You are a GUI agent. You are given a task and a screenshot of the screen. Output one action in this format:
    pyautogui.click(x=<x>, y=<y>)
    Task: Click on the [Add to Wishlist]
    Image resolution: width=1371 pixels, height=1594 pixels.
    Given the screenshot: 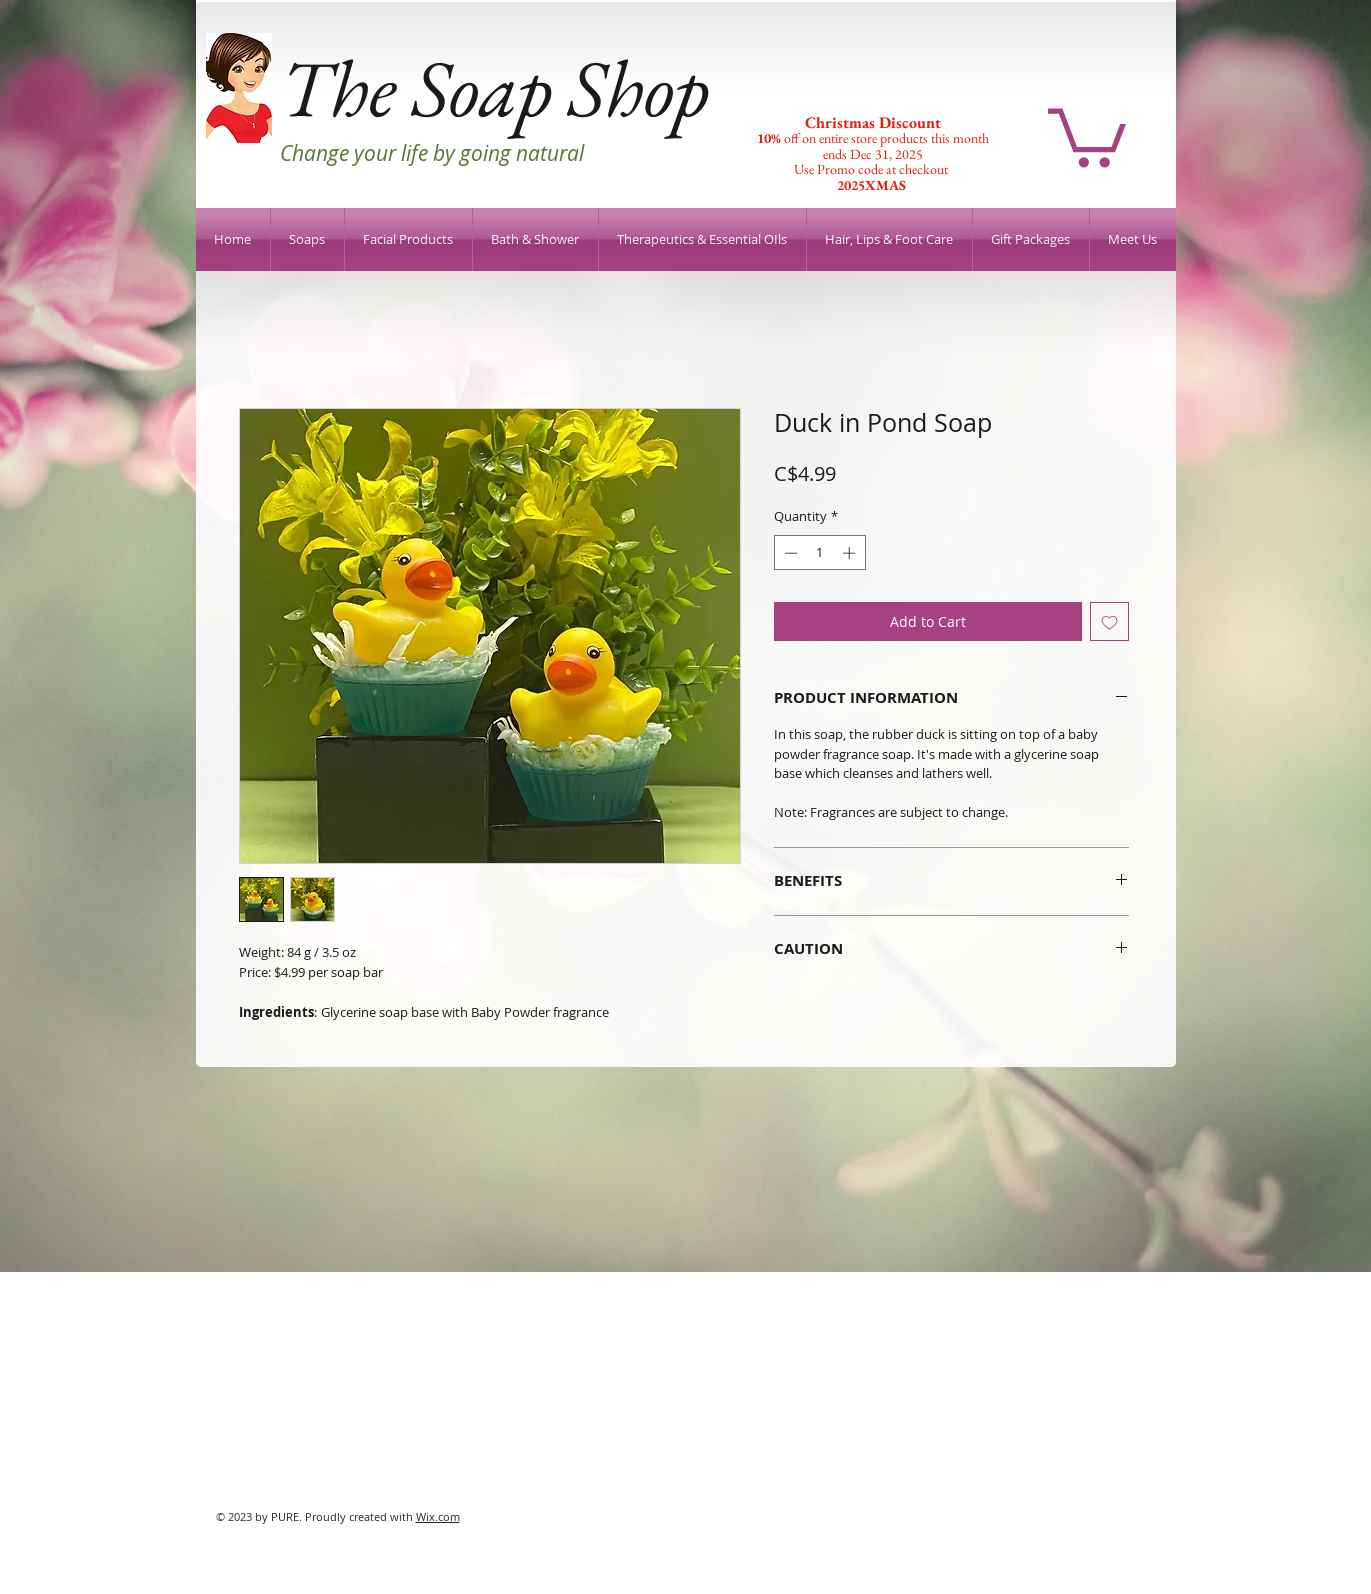 What is the action you would take?
    pyautogui.click(x=1109, y=621)
    